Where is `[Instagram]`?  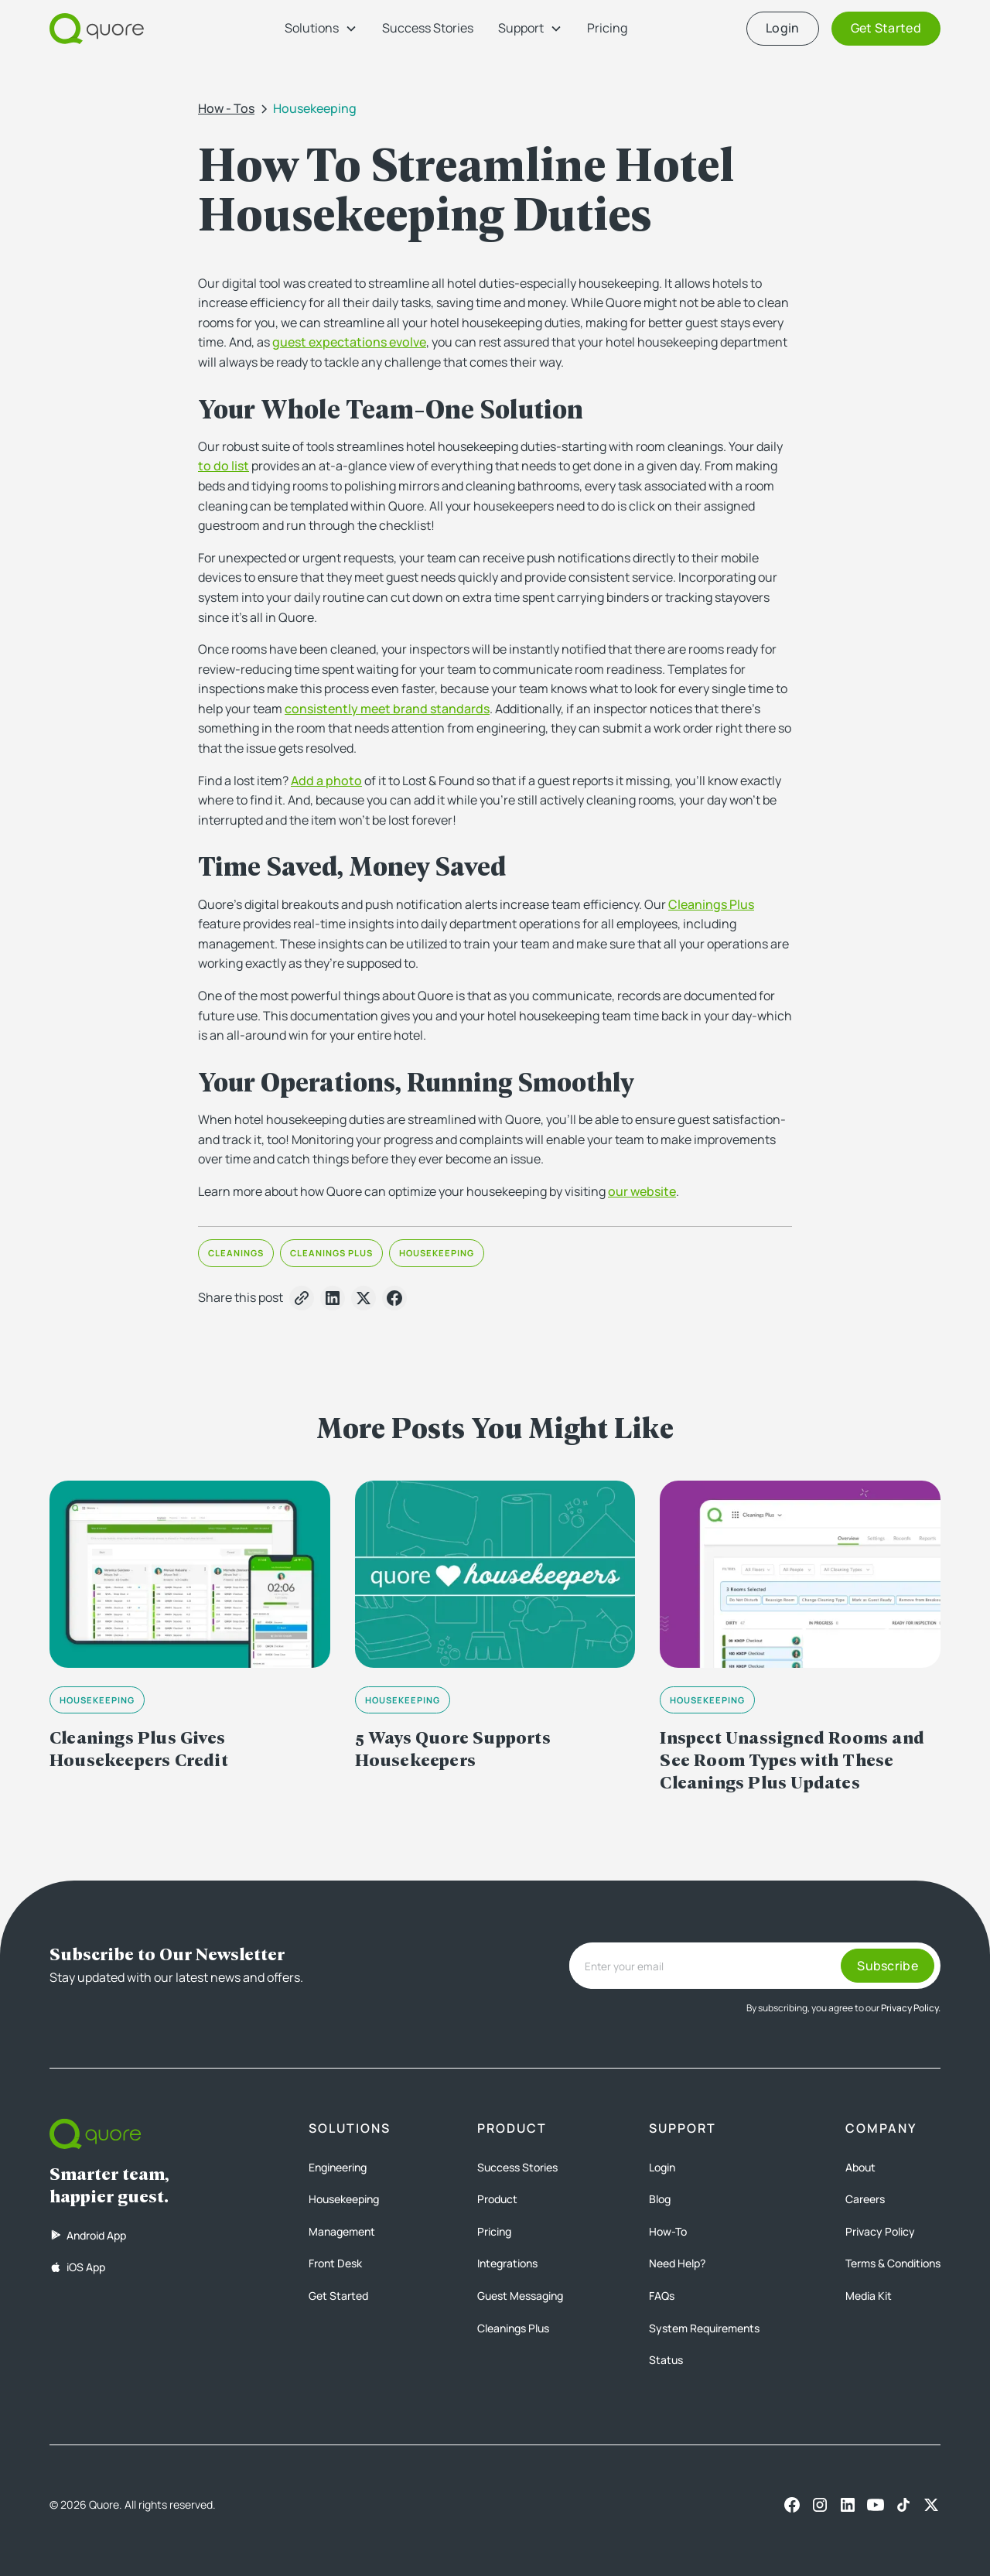
[Instagram] is located at coordinates (820, 2505).